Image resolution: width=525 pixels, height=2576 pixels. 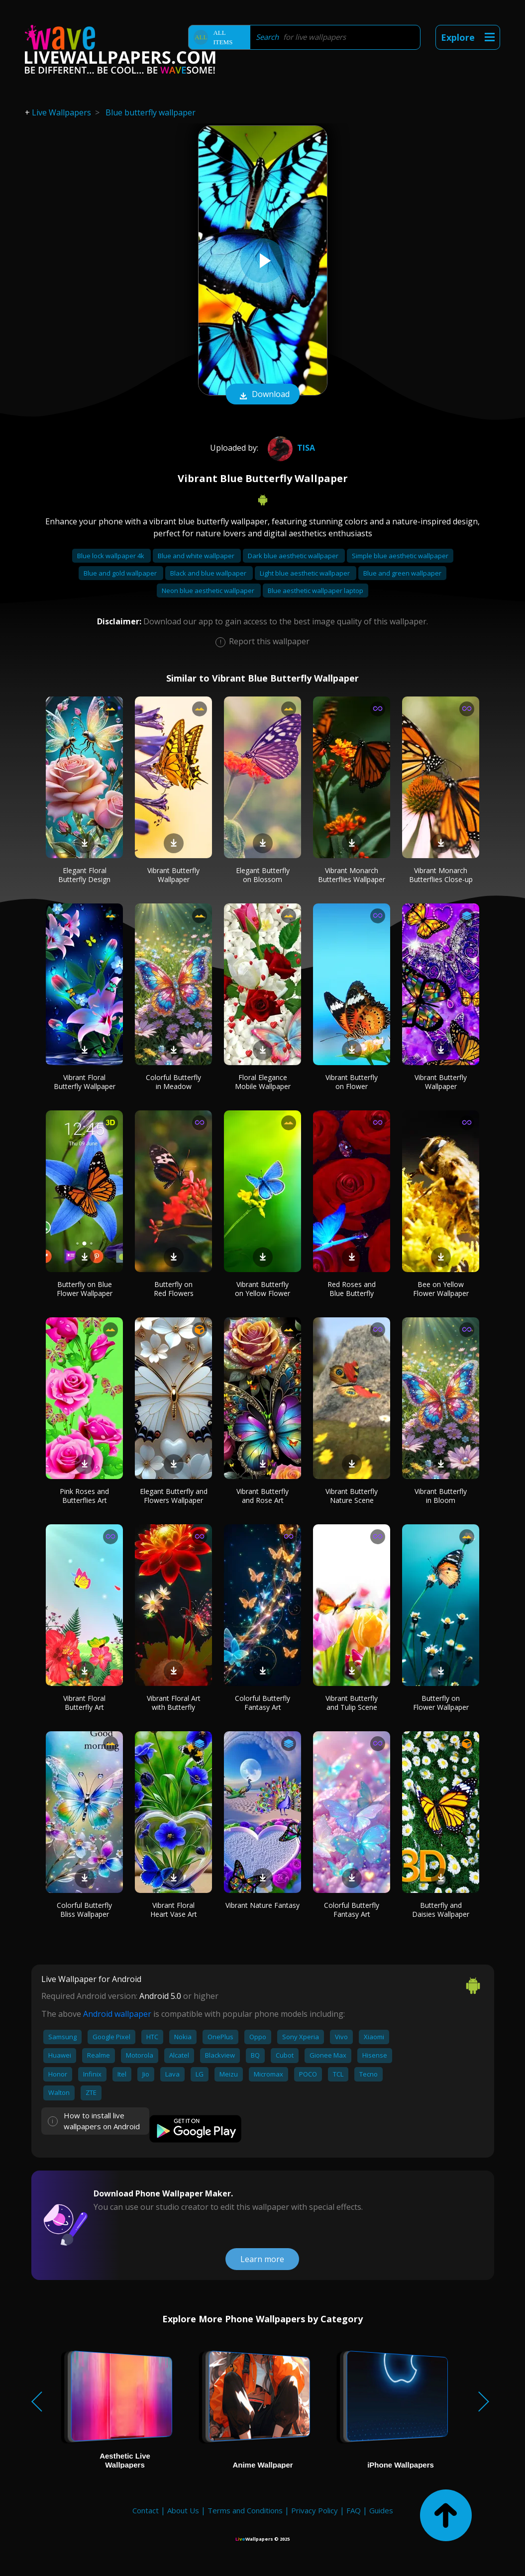 What do you see at coordinates (294, 555) in the screenshot?
I see `Dark blue aesthetic wallpaper` at bounding box center [294, 555].